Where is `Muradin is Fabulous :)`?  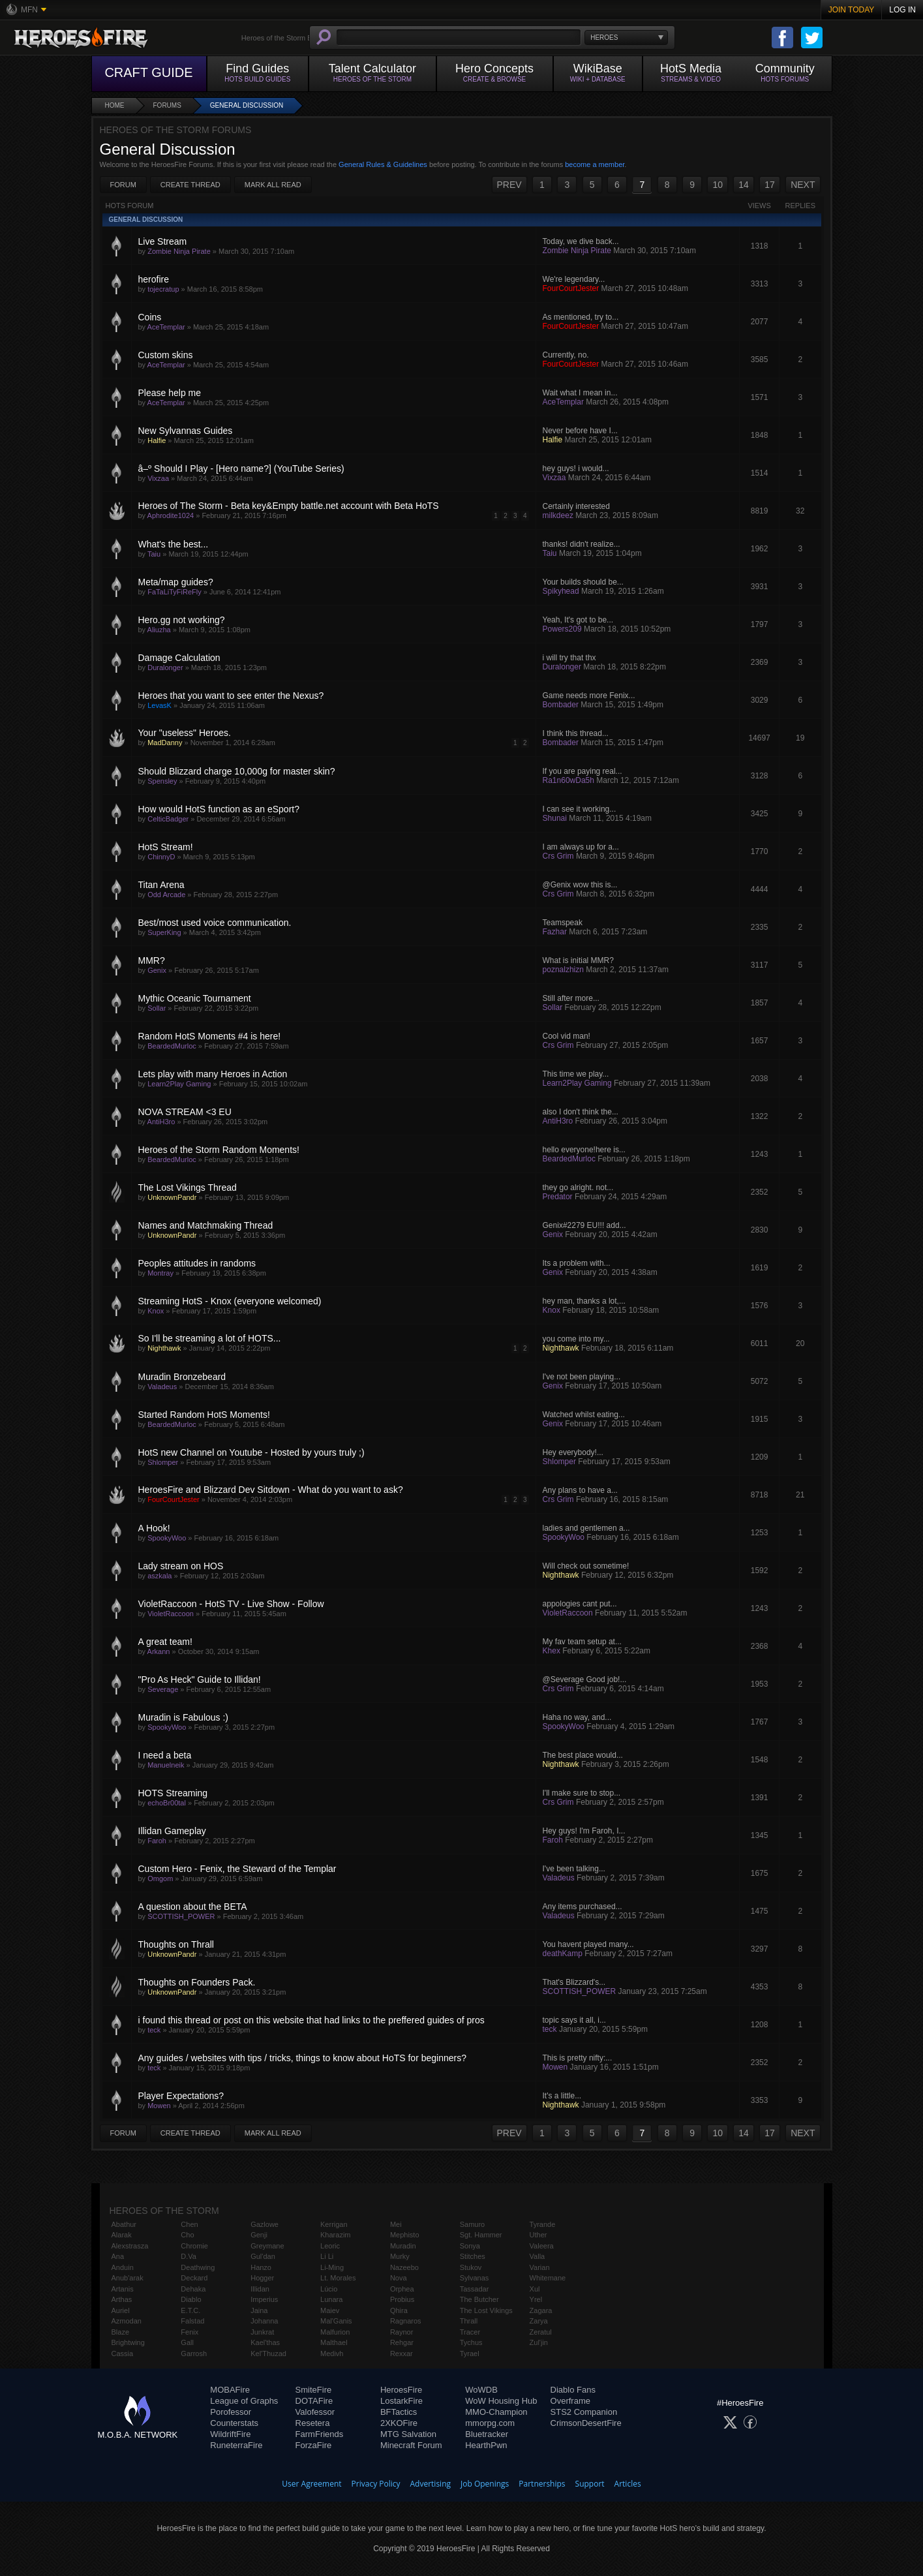
Muradin is Fabulous :) is located at coordinates (183, 1717).